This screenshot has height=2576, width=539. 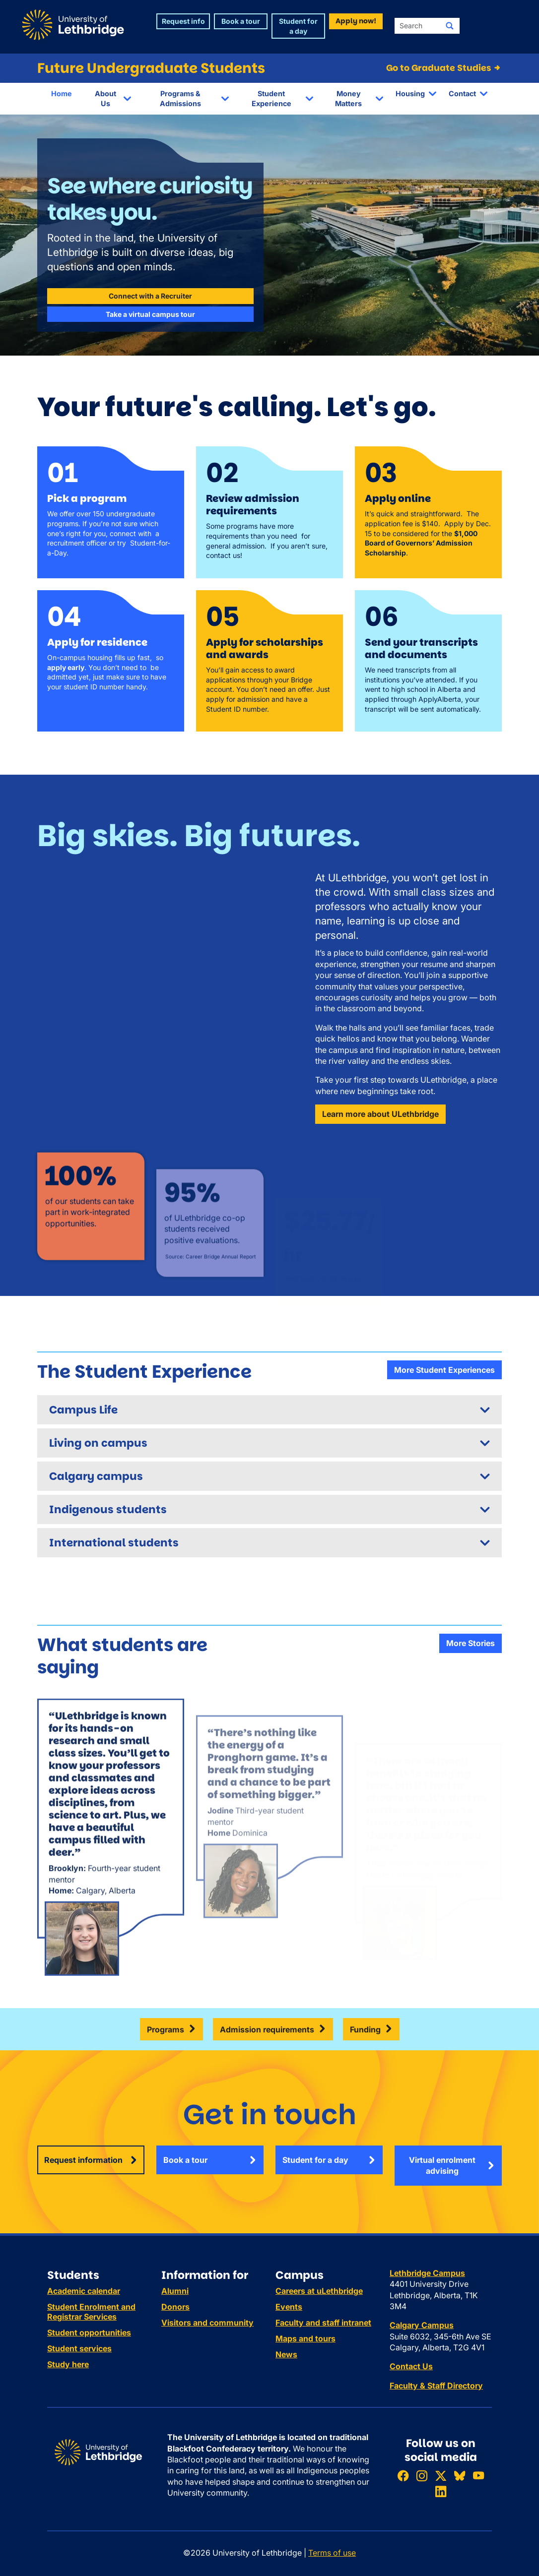 I want to click on Learn more about ULethbridge, so click(x=380, y=1114).